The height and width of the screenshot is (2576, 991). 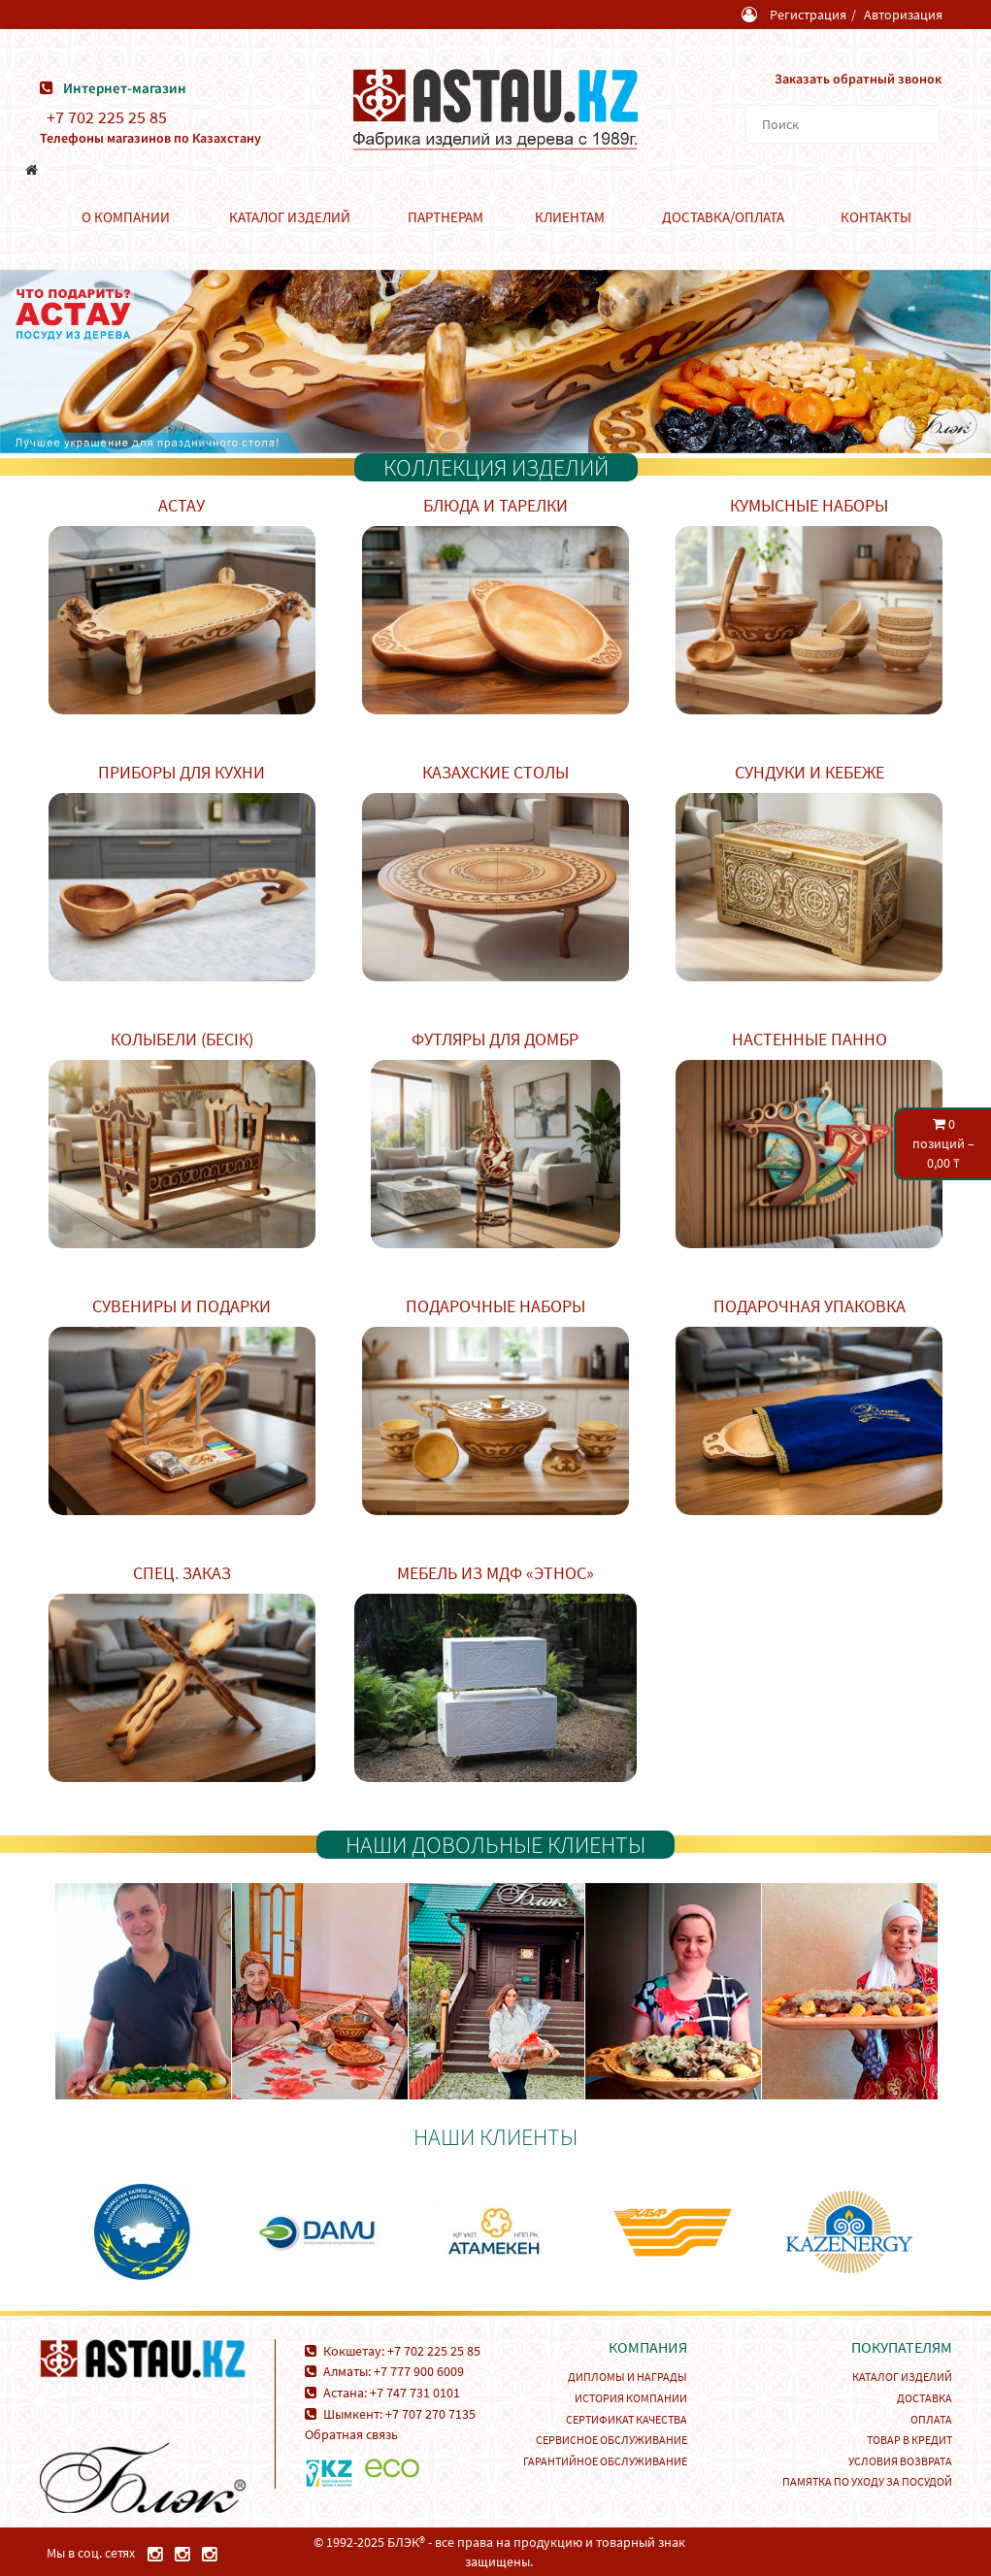 I want to click on Подарочная упаковка, so click(x=809, y=1306).